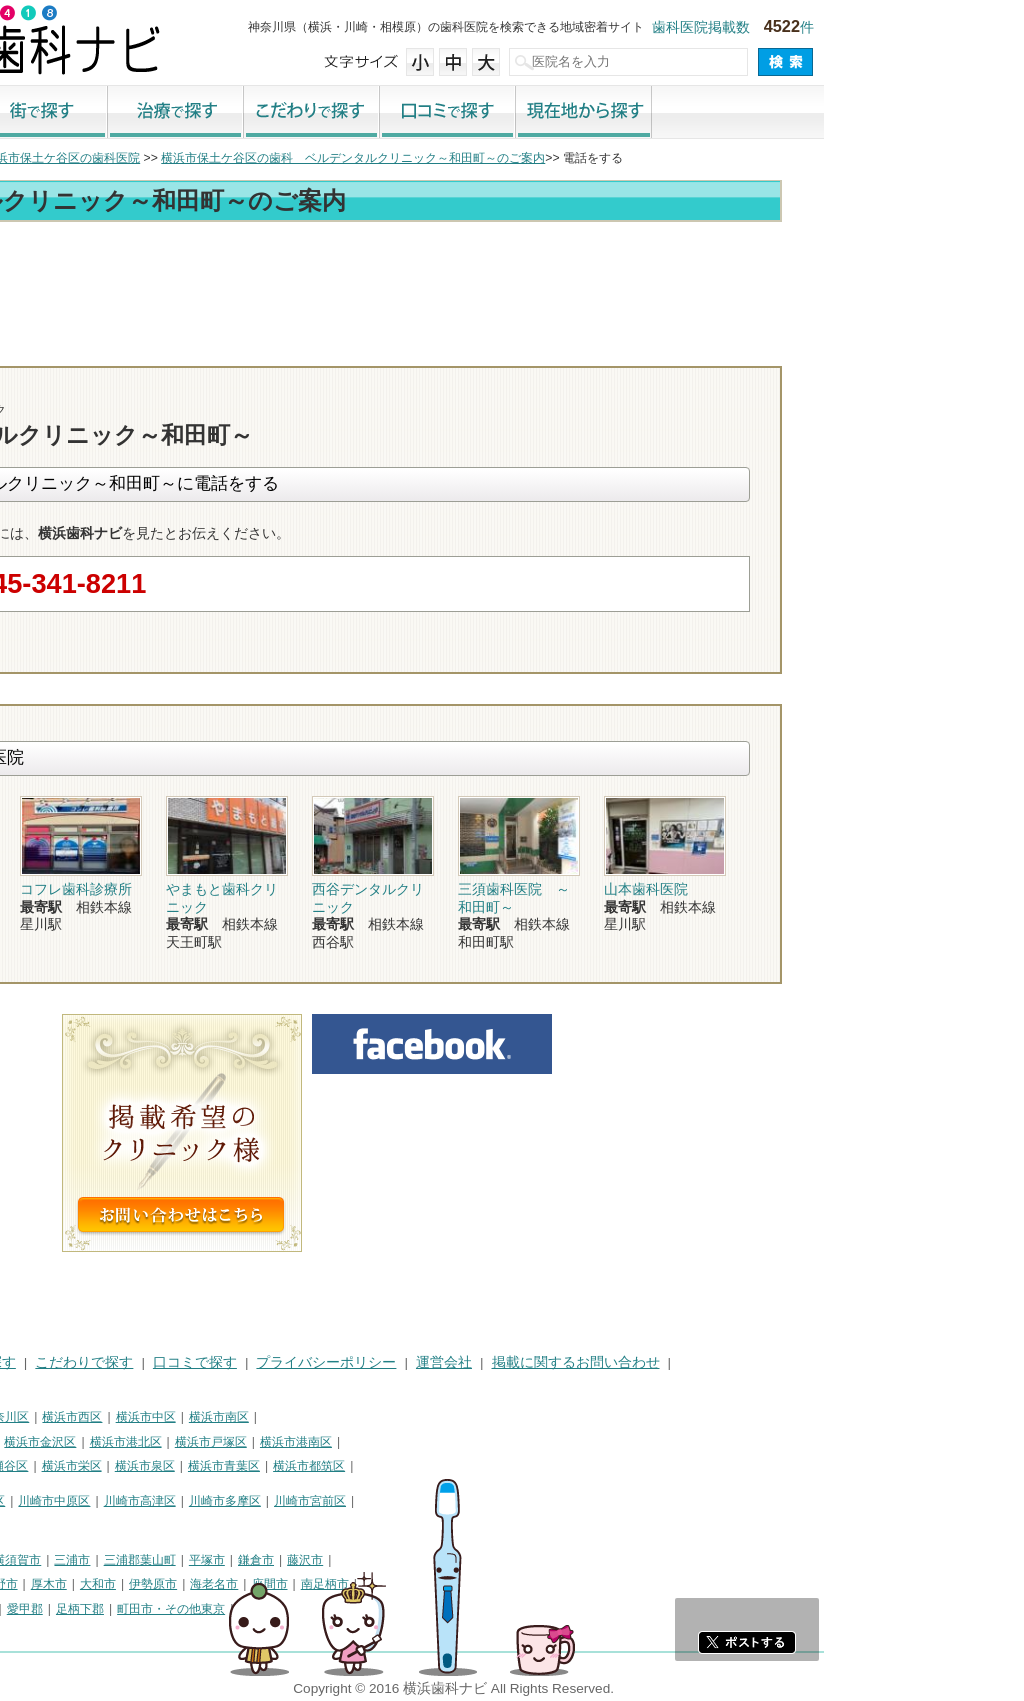 This screenshot has height=1701, width=1024. I want to click on 川崎市多摩区, so click(425, 1501).